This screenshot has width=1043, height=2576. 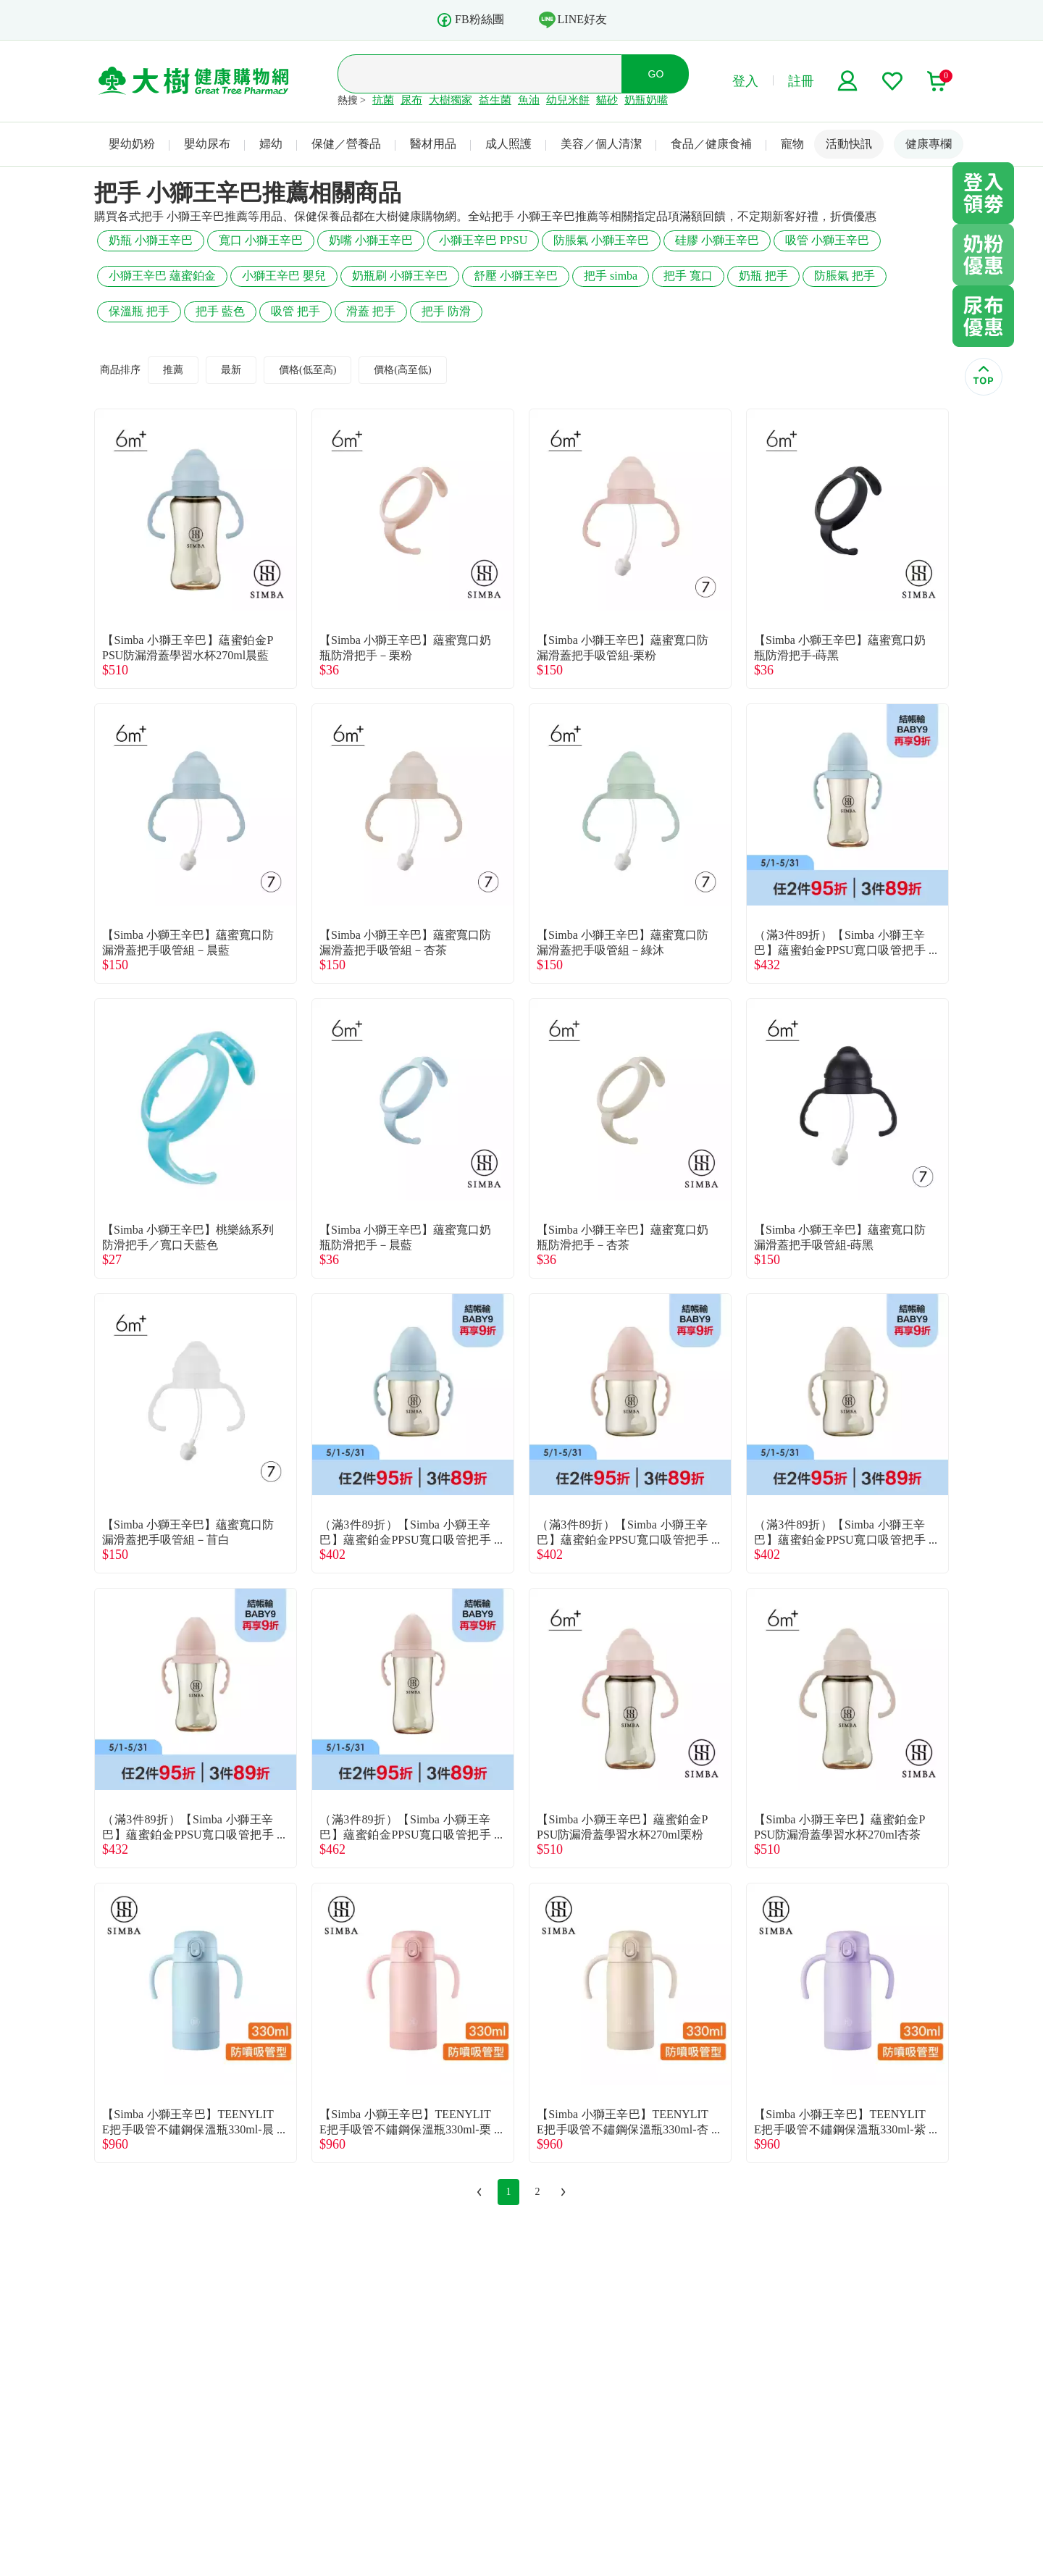 I want to click on 抗菌, so click(x=383, y=100).